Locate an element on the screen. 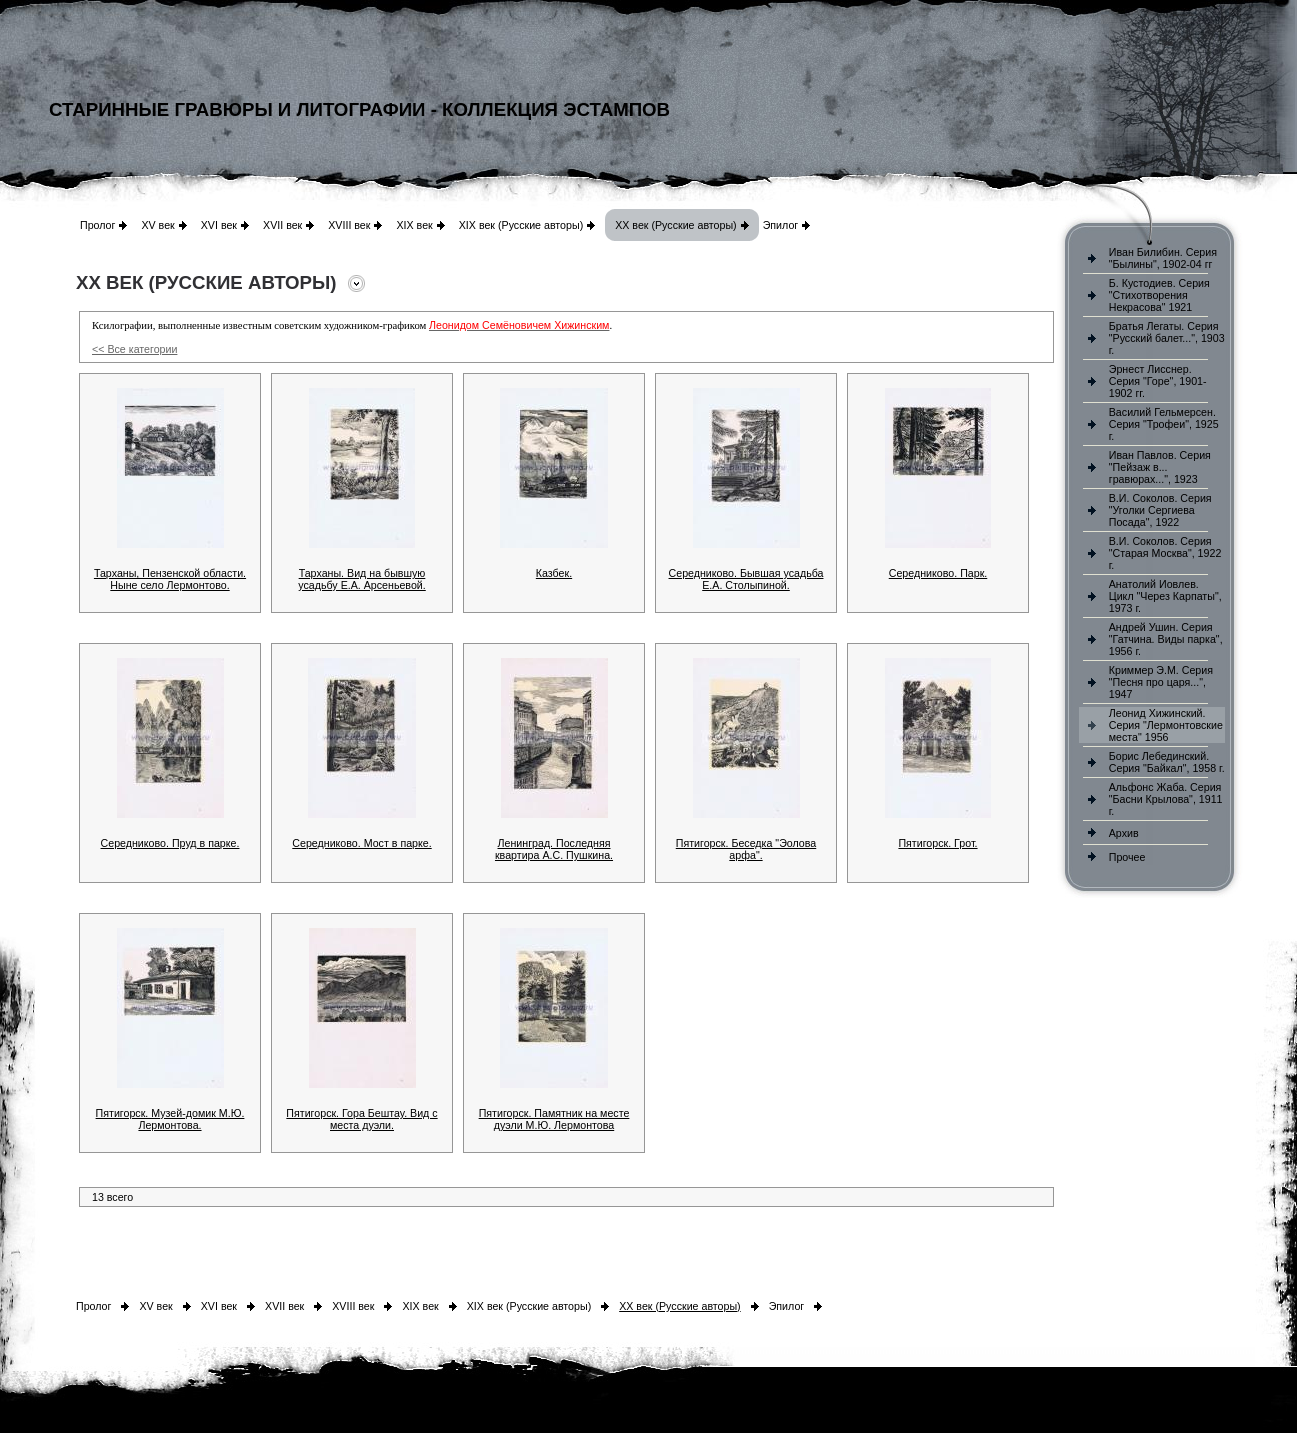  Тарханы, Пензенской области. Ныне село Лермонтово. is located at coordinates (170, 579).